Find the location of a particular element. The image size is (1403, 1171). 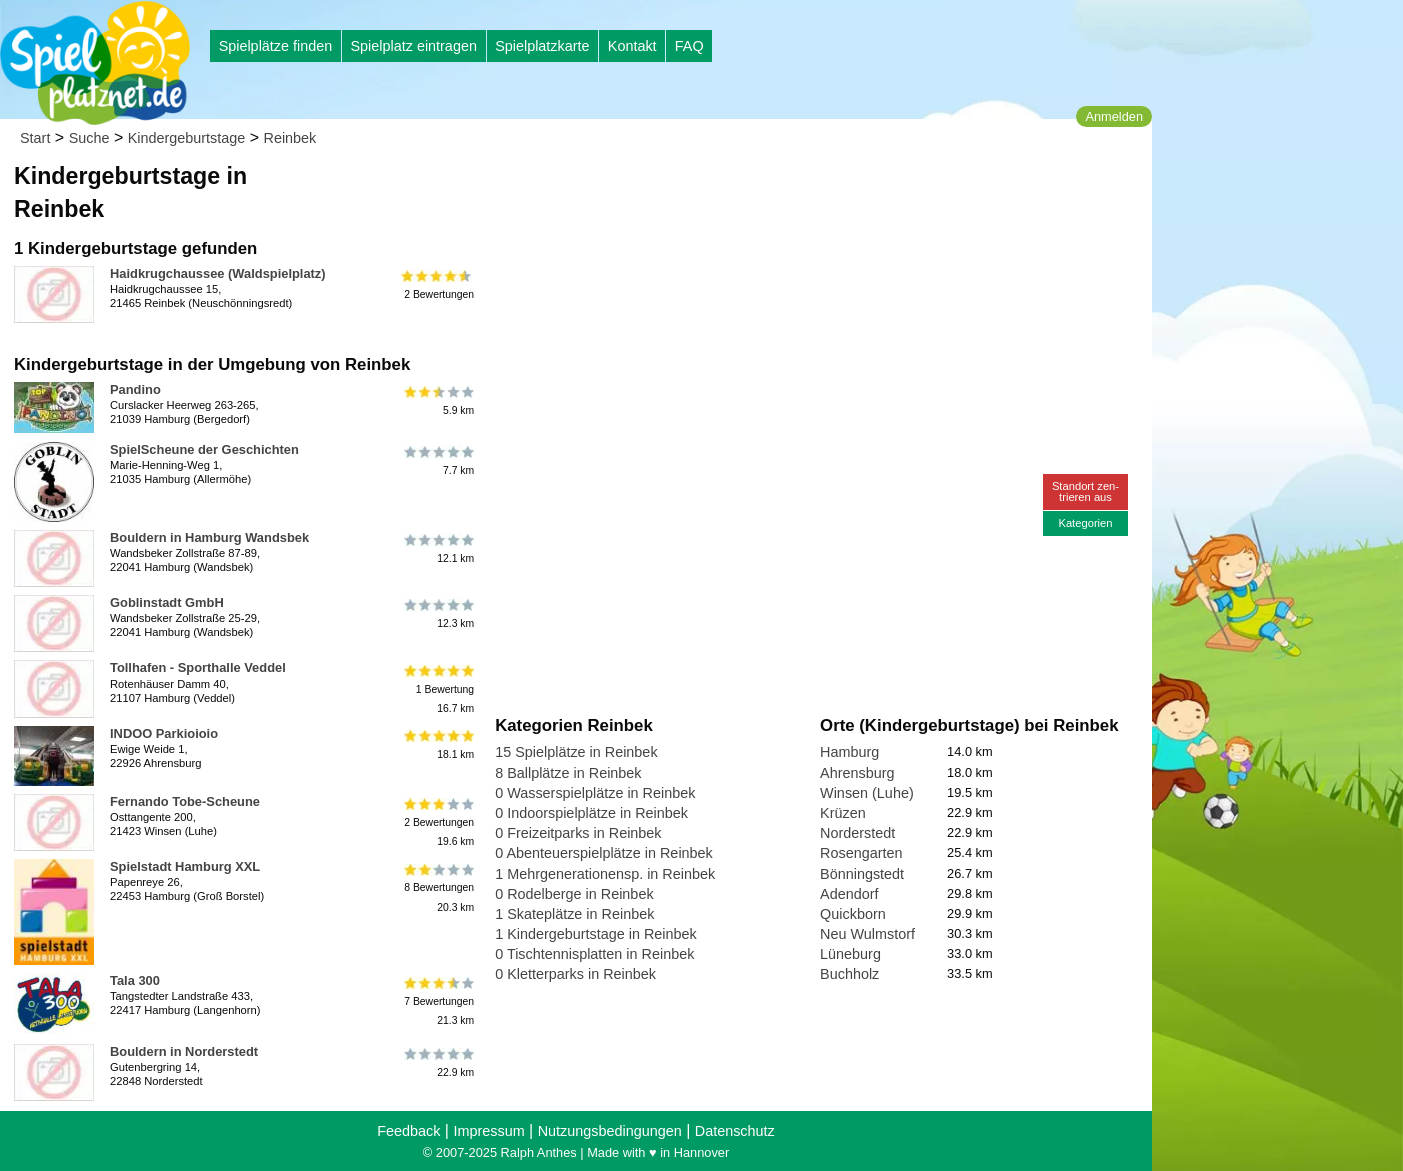

Rosengarten is located at coordinates (861, 853).